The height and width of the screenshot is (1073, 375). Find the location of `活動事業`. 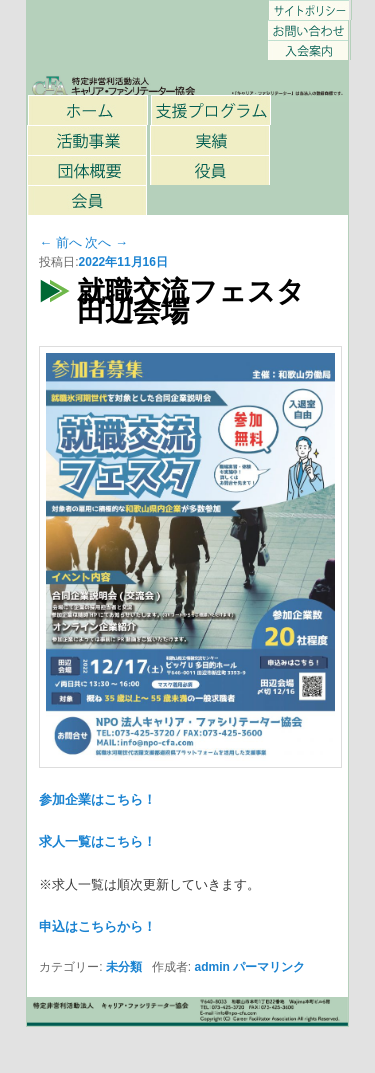

活動事業 is located at coordinates (88, 140).